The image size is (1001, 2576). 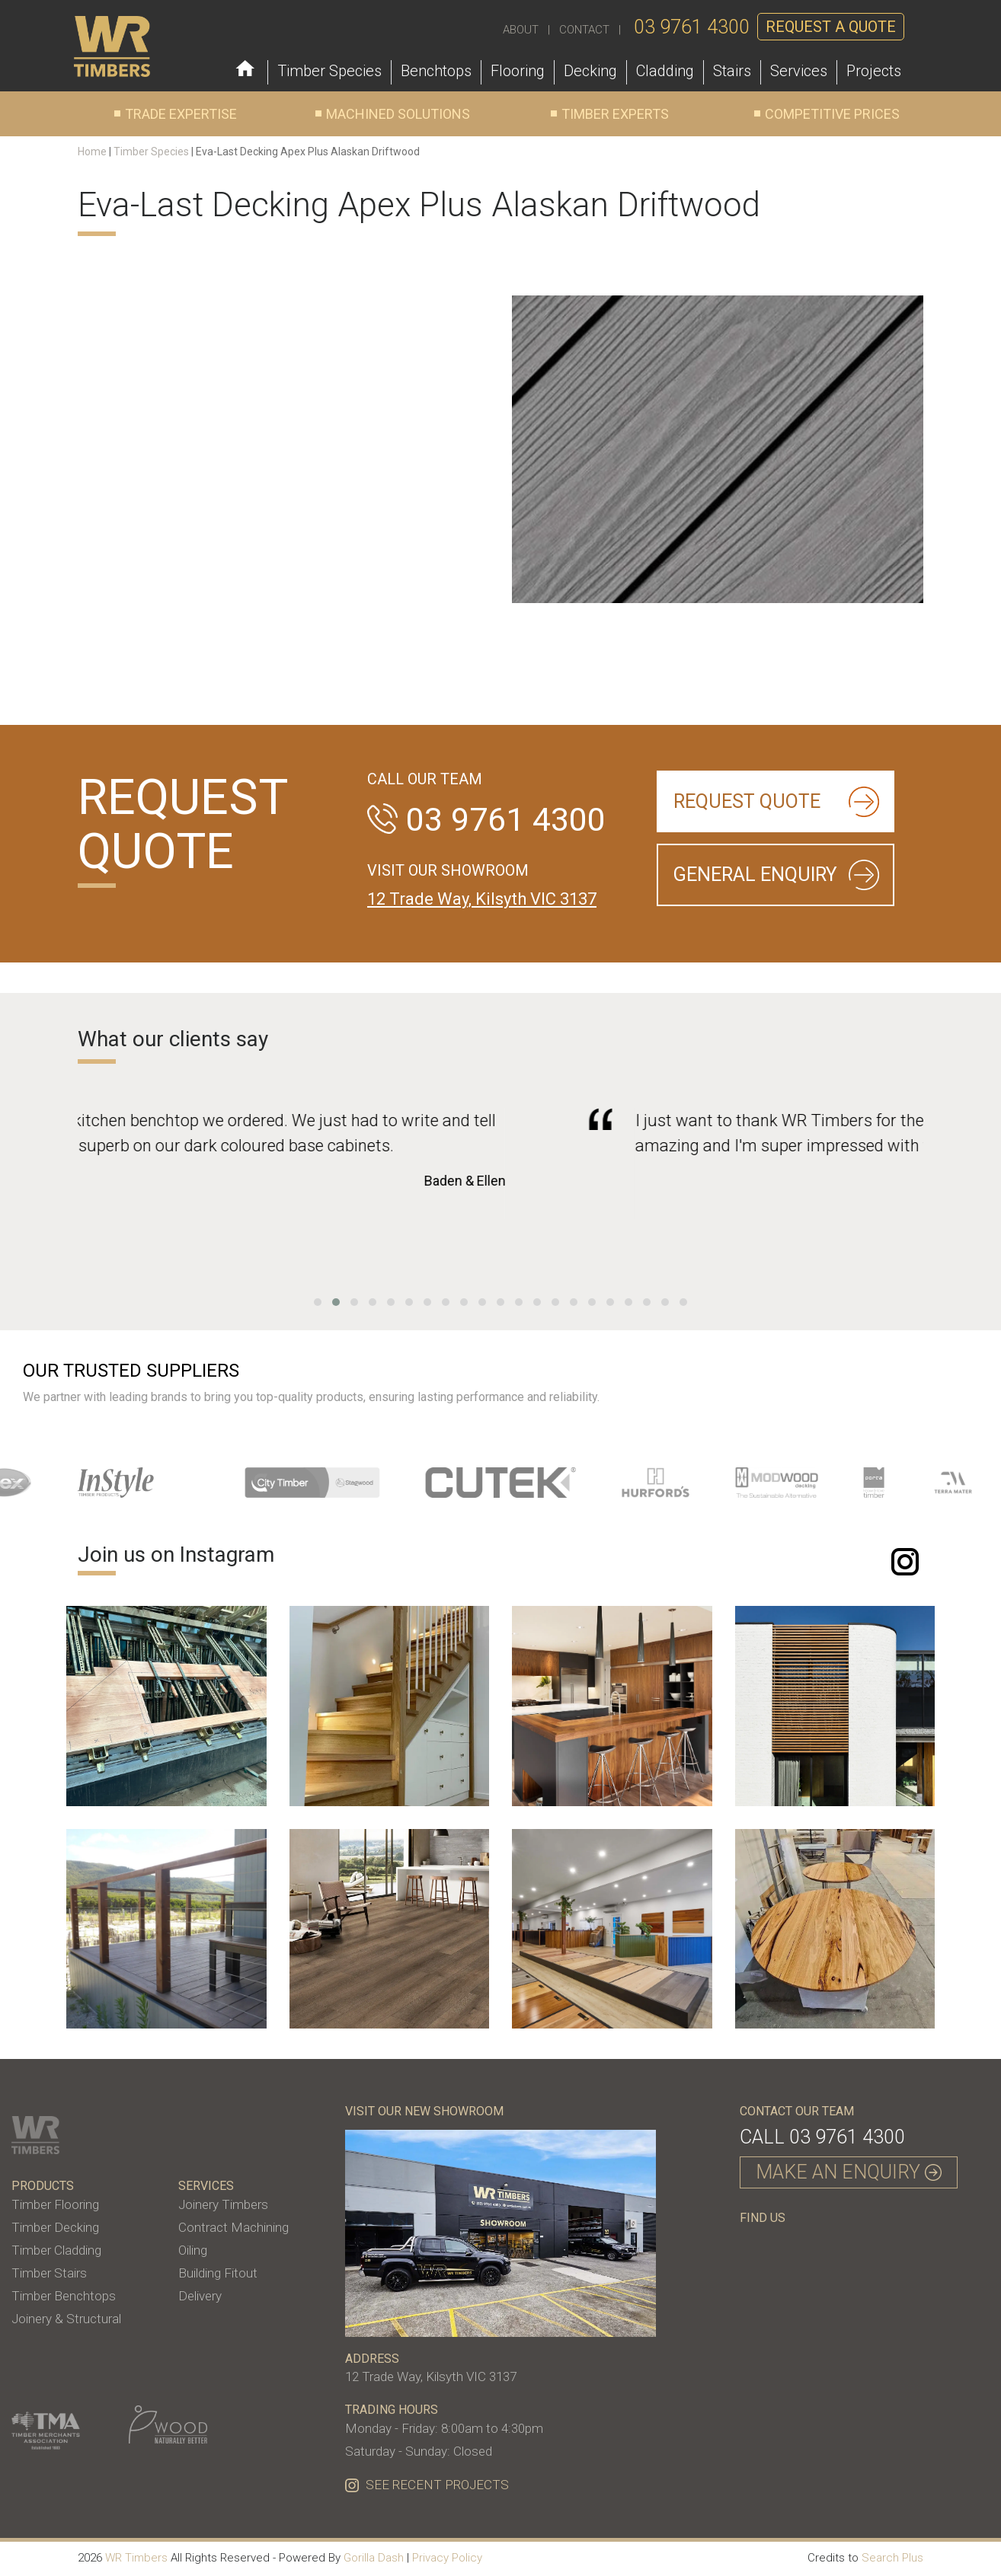 What do you see at coordinates (200, 2295) in the screenshot?
I see `Delivery` at bounding box center [200, 2295].